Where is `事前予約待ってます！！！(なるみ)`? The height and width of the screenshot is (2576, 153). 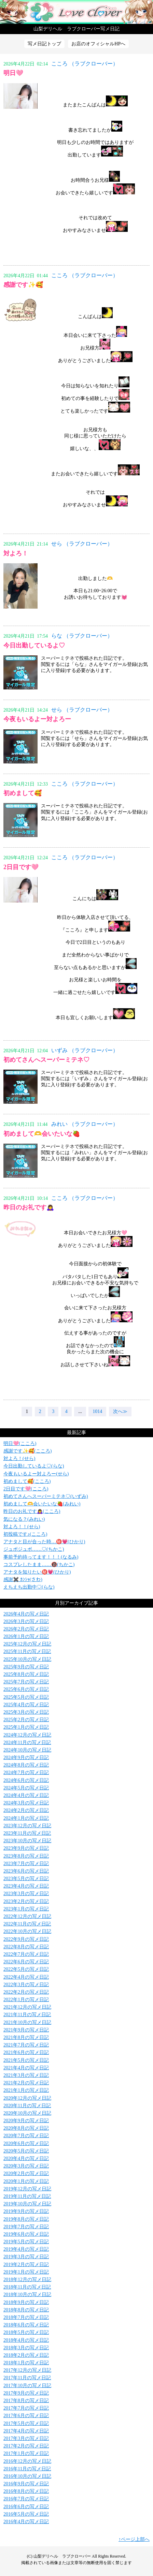
事前予約待ってます！！！(なるみ) is located at coordinates (40, 1557).